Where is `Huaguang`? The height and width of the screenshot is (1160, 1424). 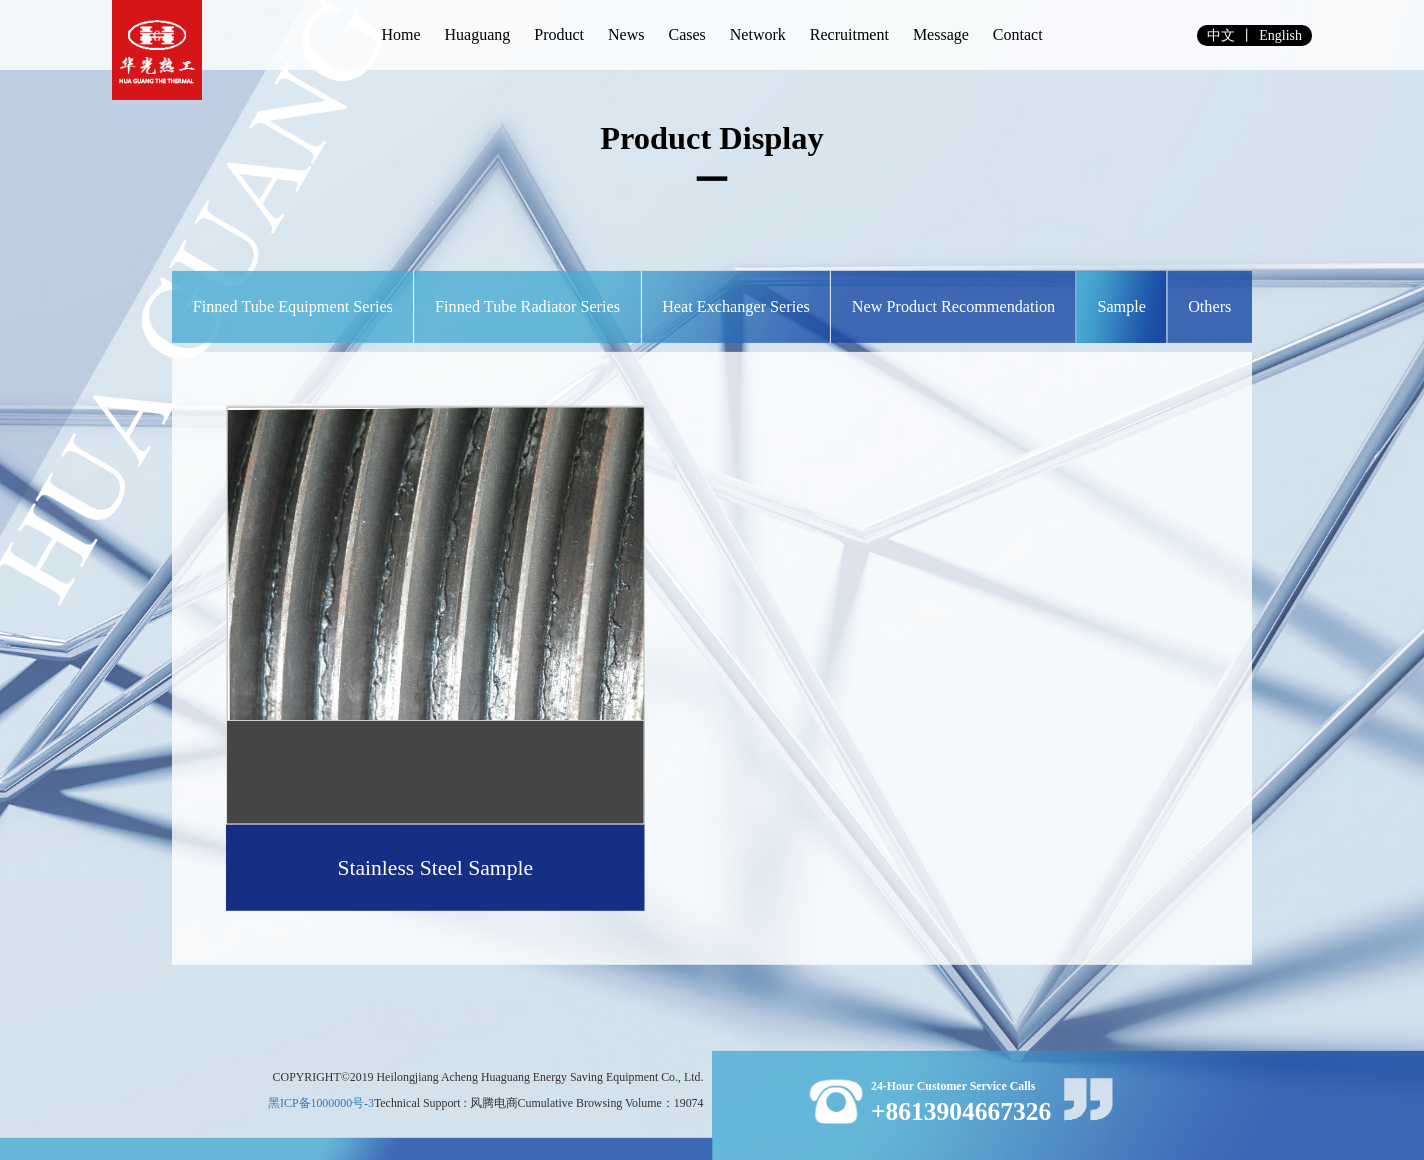 Huaguang is located at coordinates (477, 34).